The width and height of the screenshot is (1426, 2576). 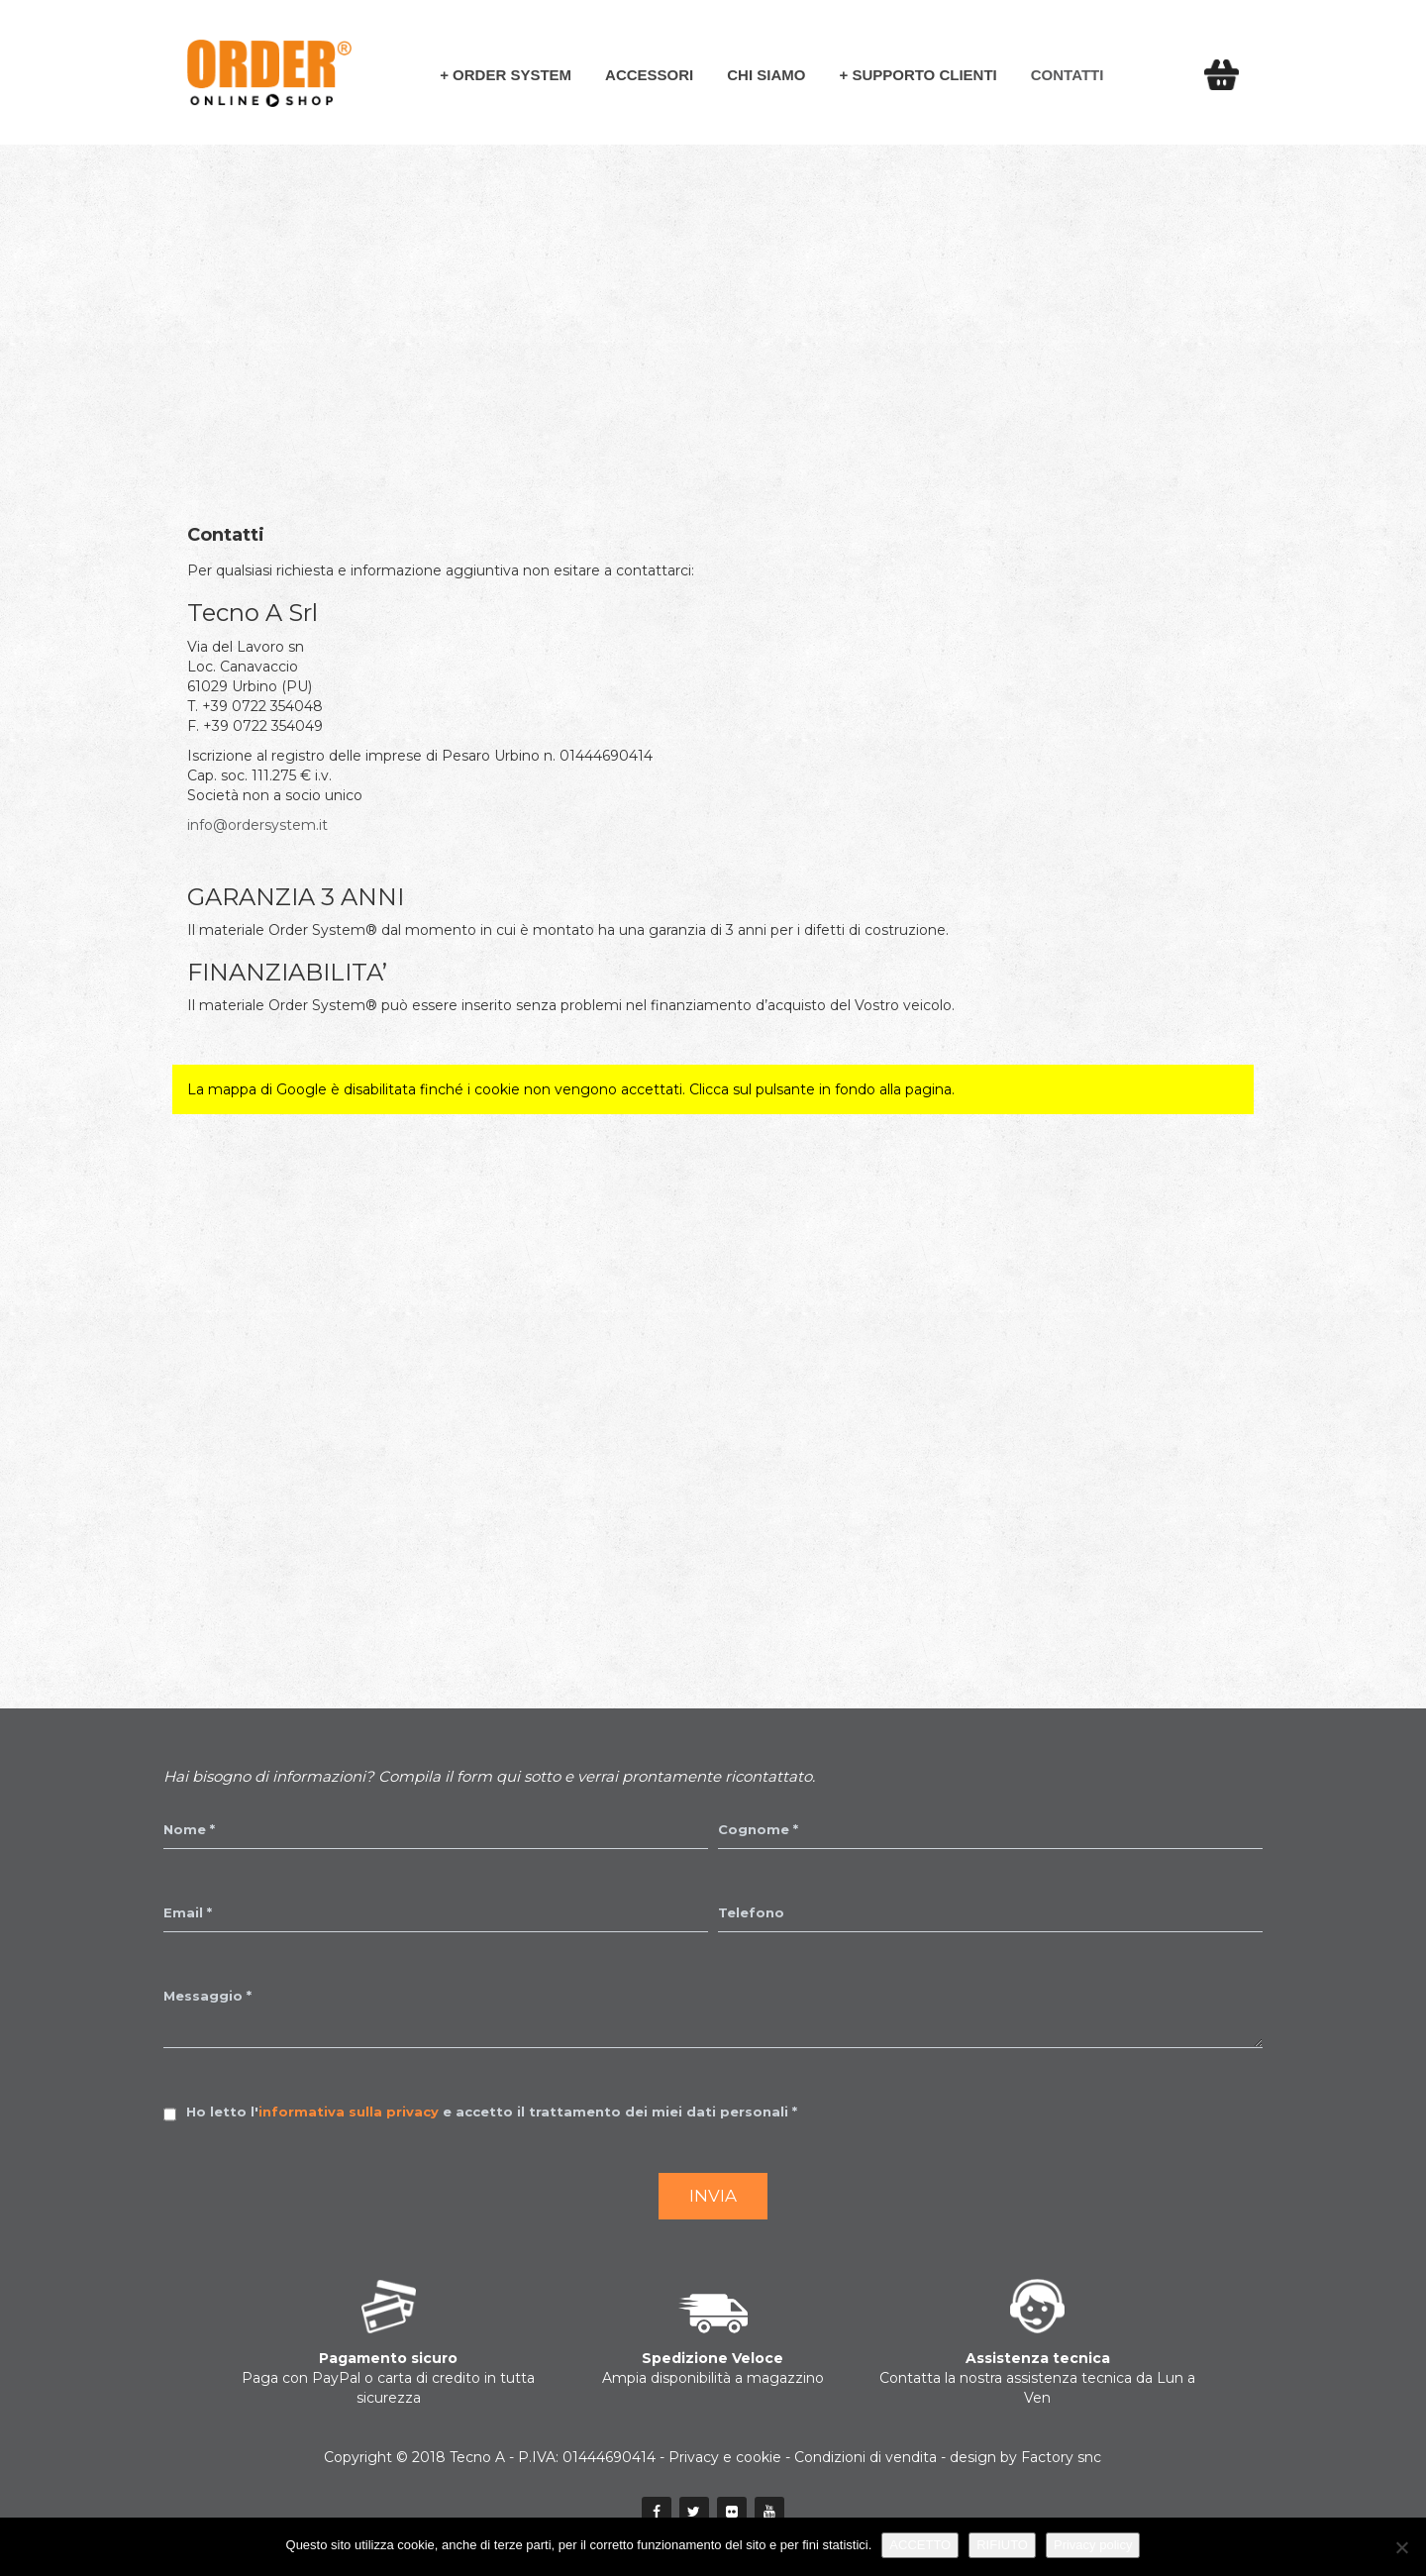 I want to click on ACCETTO, so click(x=920, y=2544).